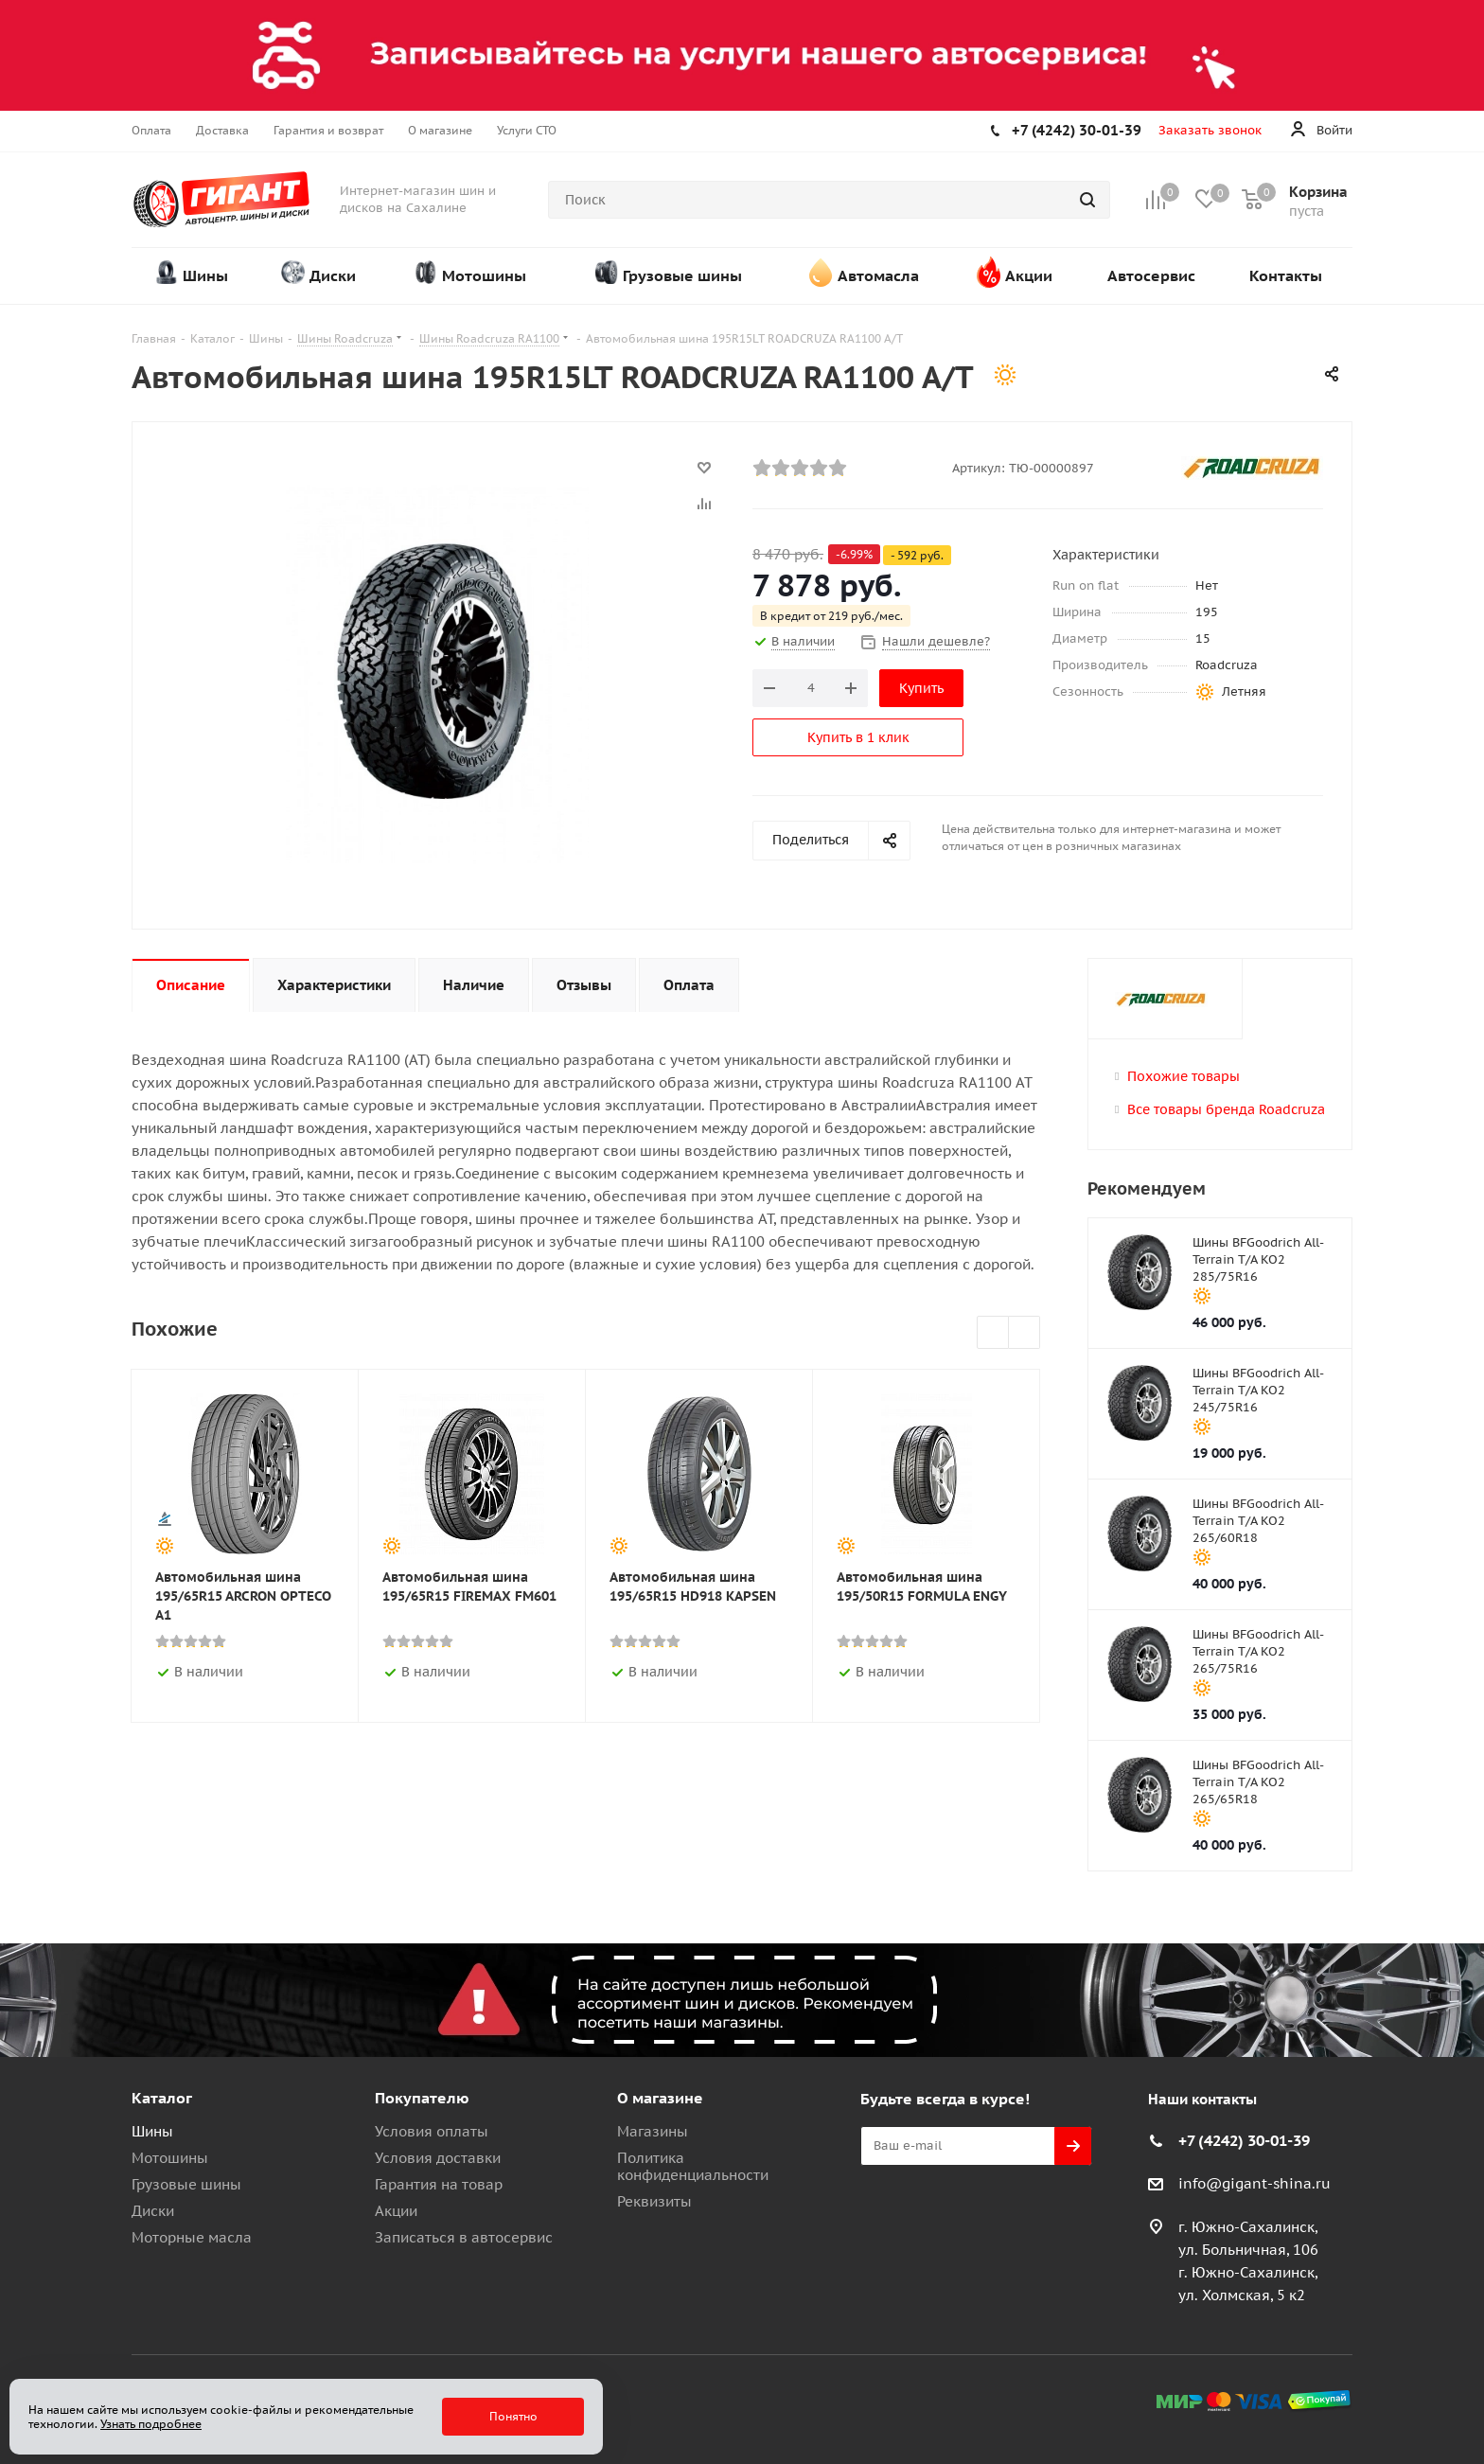  What do you see at coordinates (1024, 1333) in the screenshot?
I see `Next` at bounding box center [1024, 1333].